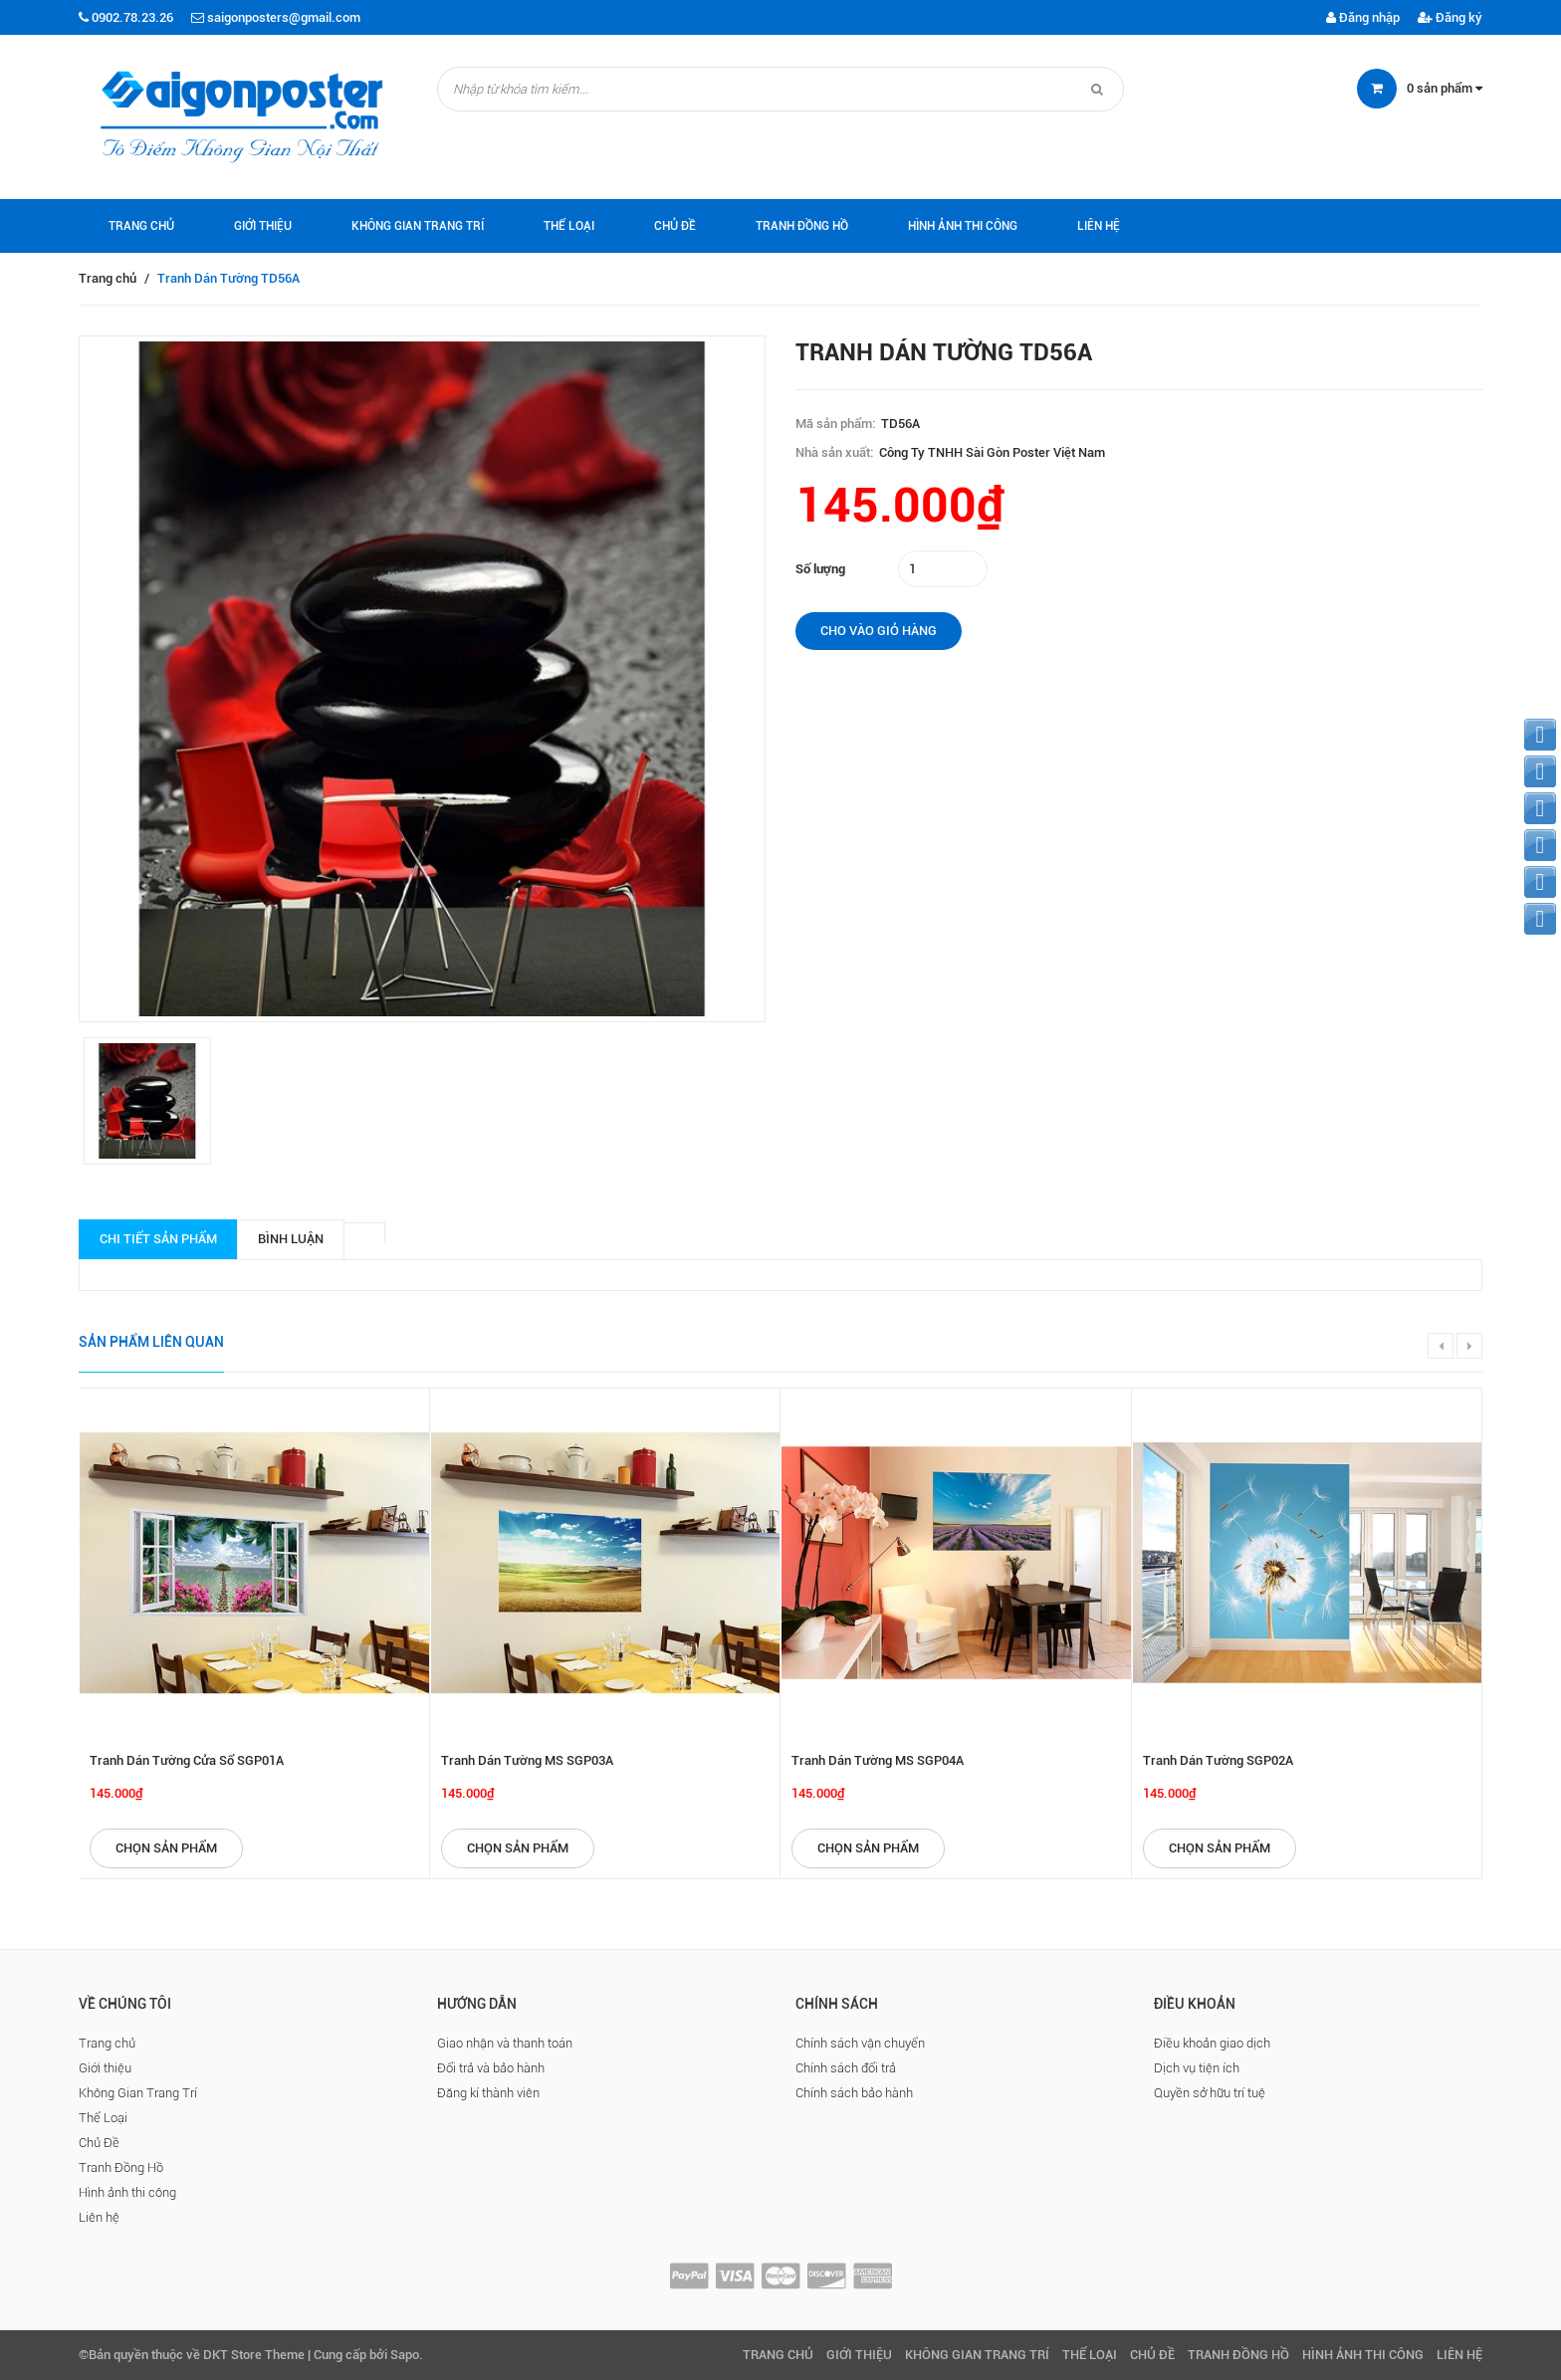  What do you see at coordinates (675, 226) in the screenshot?
I see `Chủ Đề` at bounding box center [675, 226].